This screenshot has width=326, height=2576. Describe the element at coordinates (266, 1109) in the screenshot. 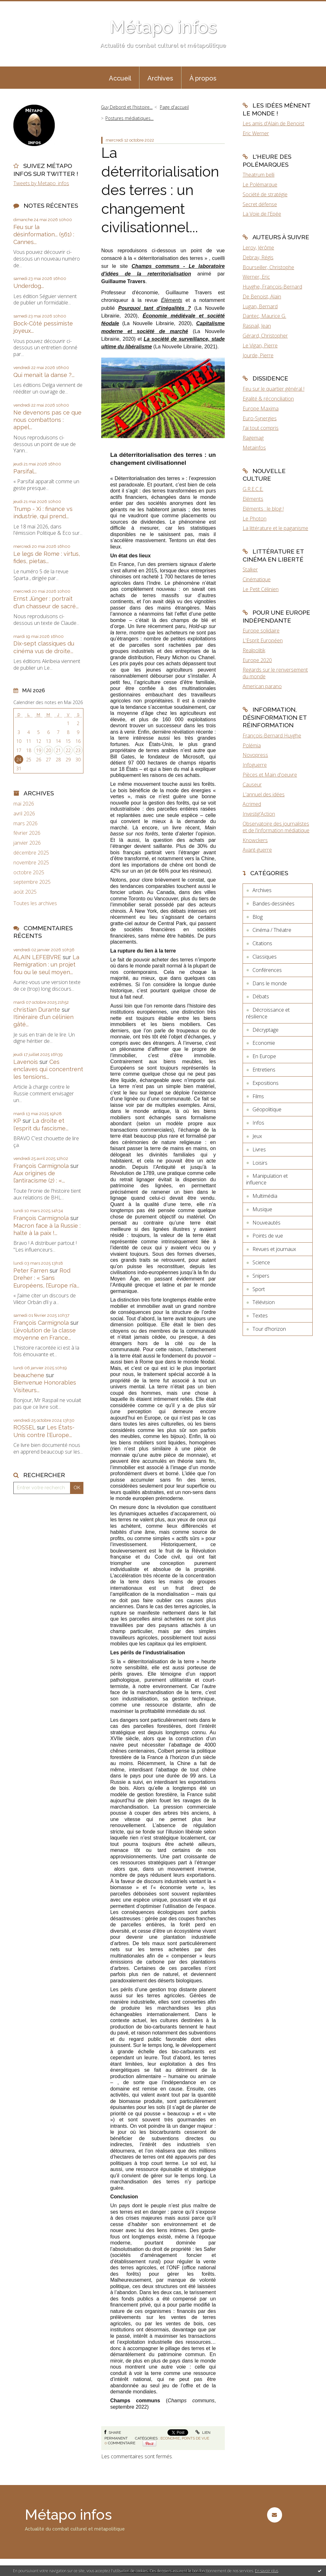

I see `Géopolitique` at that location.